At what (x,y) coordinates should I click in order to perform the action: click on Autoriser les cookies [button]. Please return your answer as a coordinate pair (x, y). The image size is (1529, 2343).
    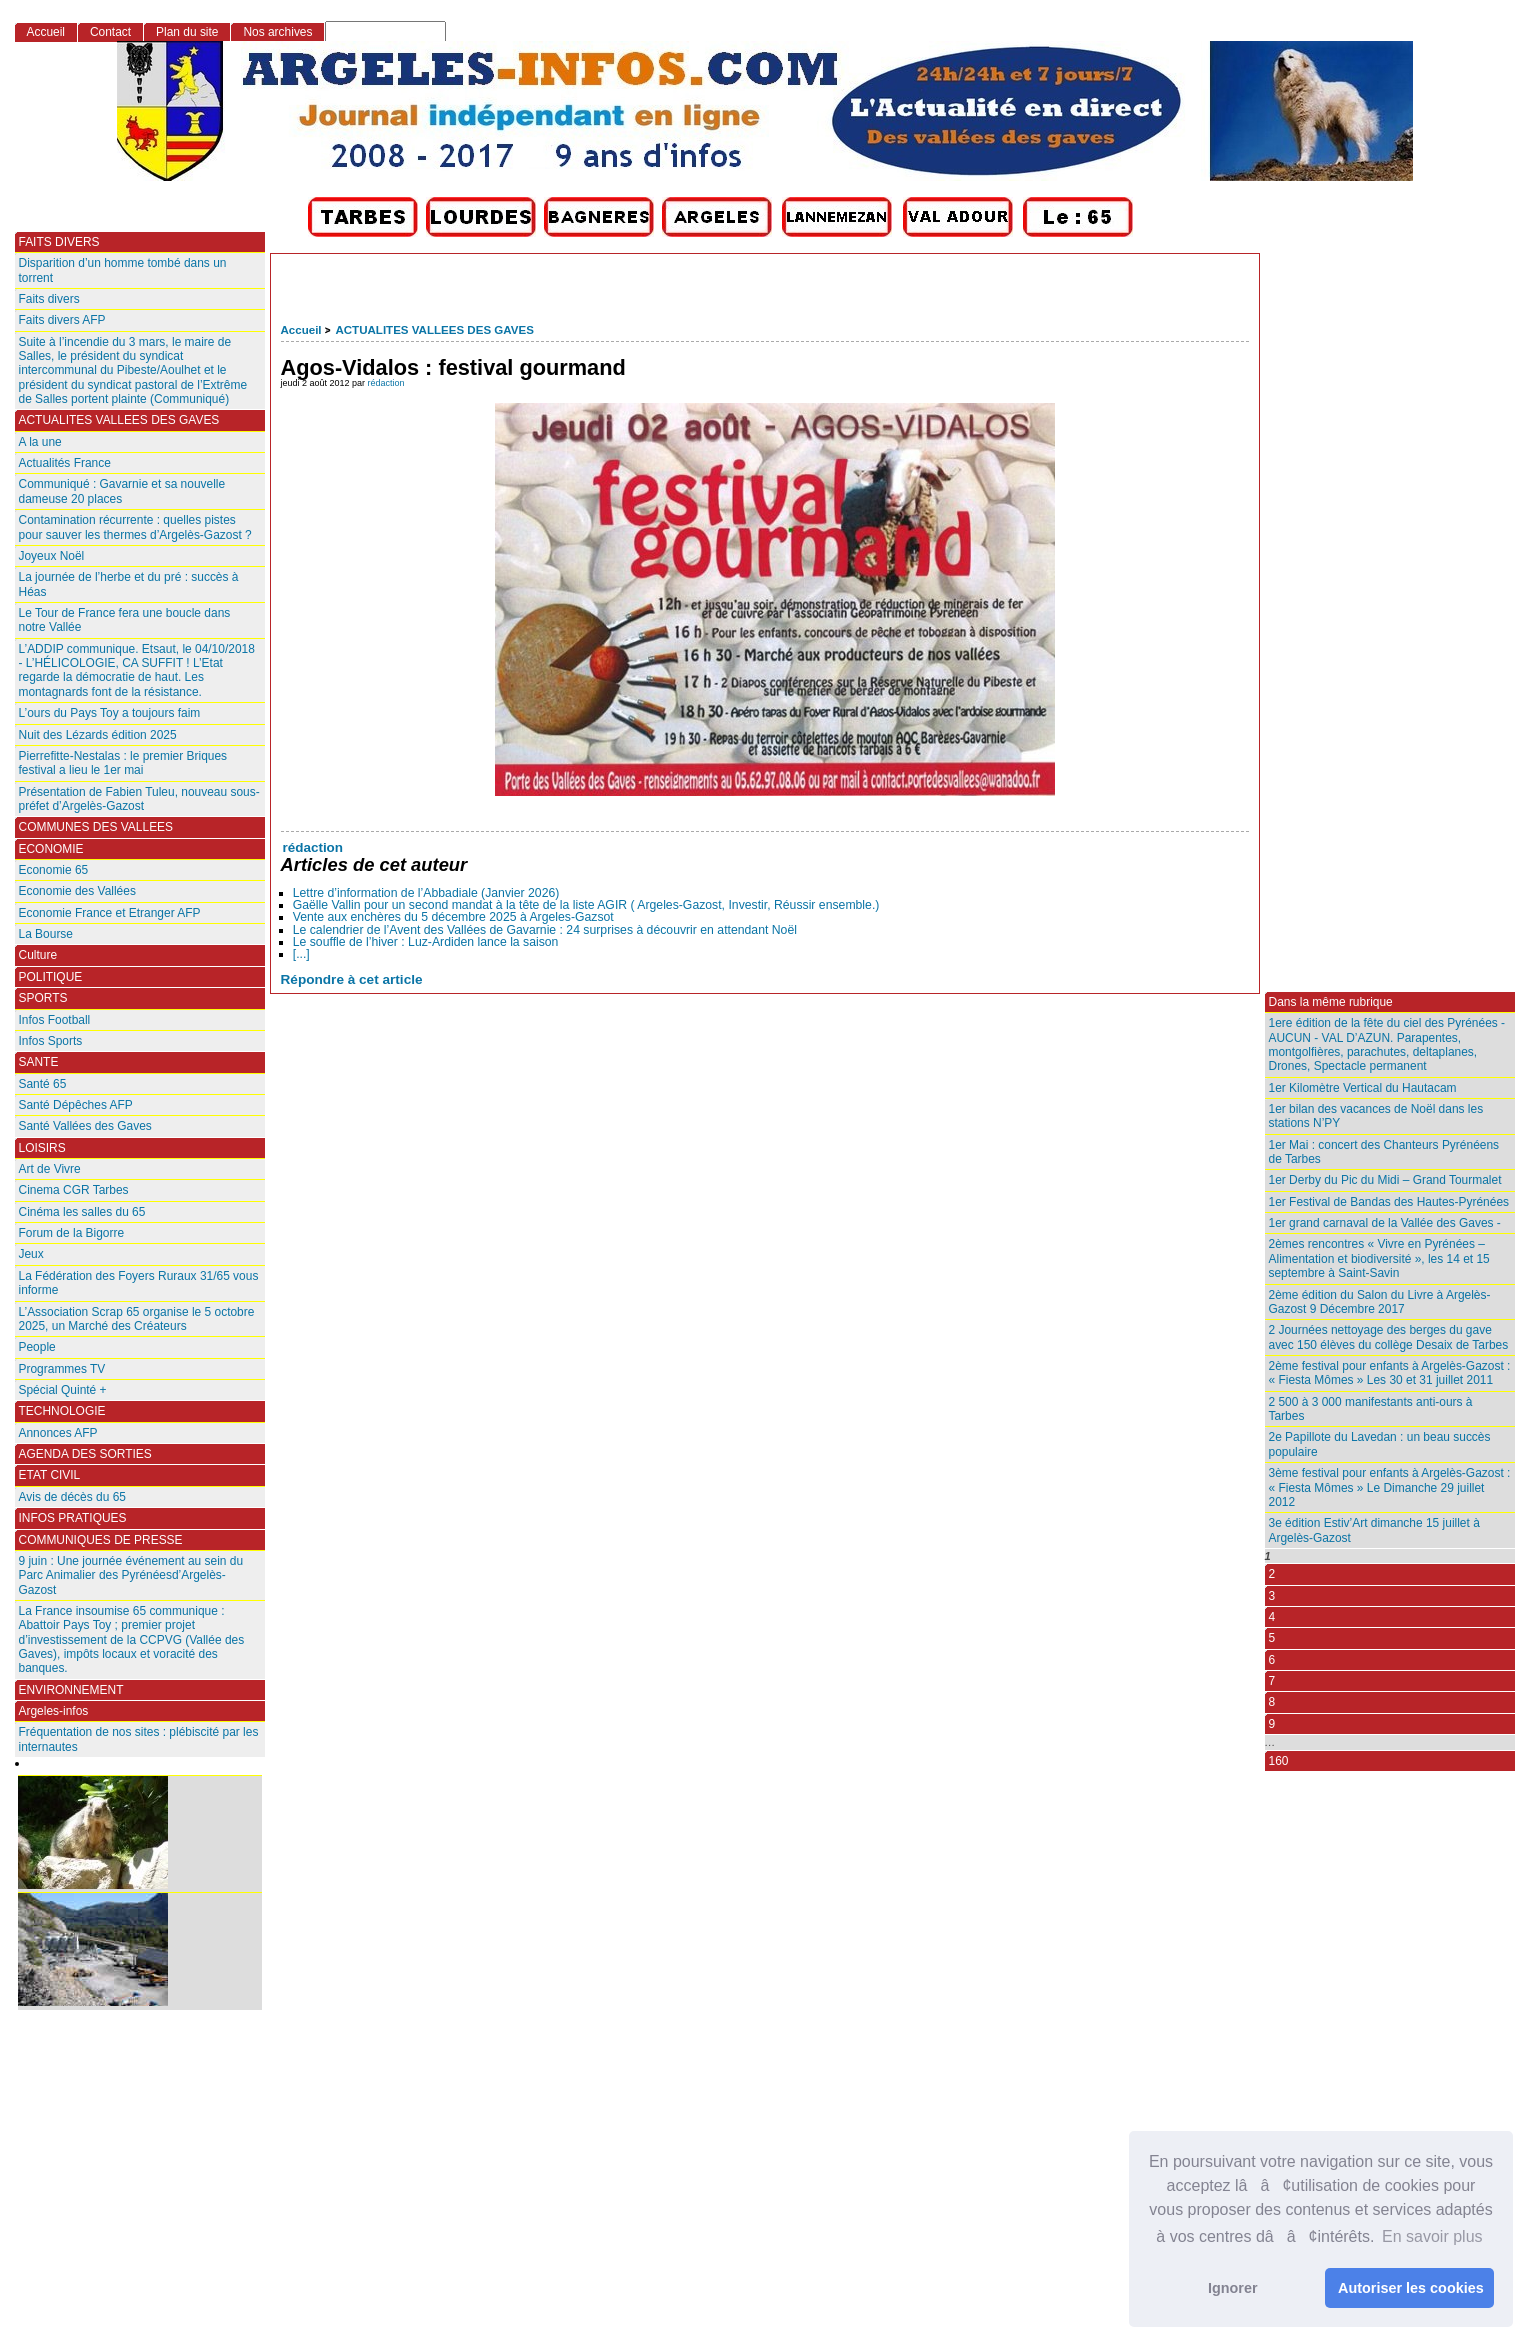
    Looking at the image, I should click on (1411, 2288).